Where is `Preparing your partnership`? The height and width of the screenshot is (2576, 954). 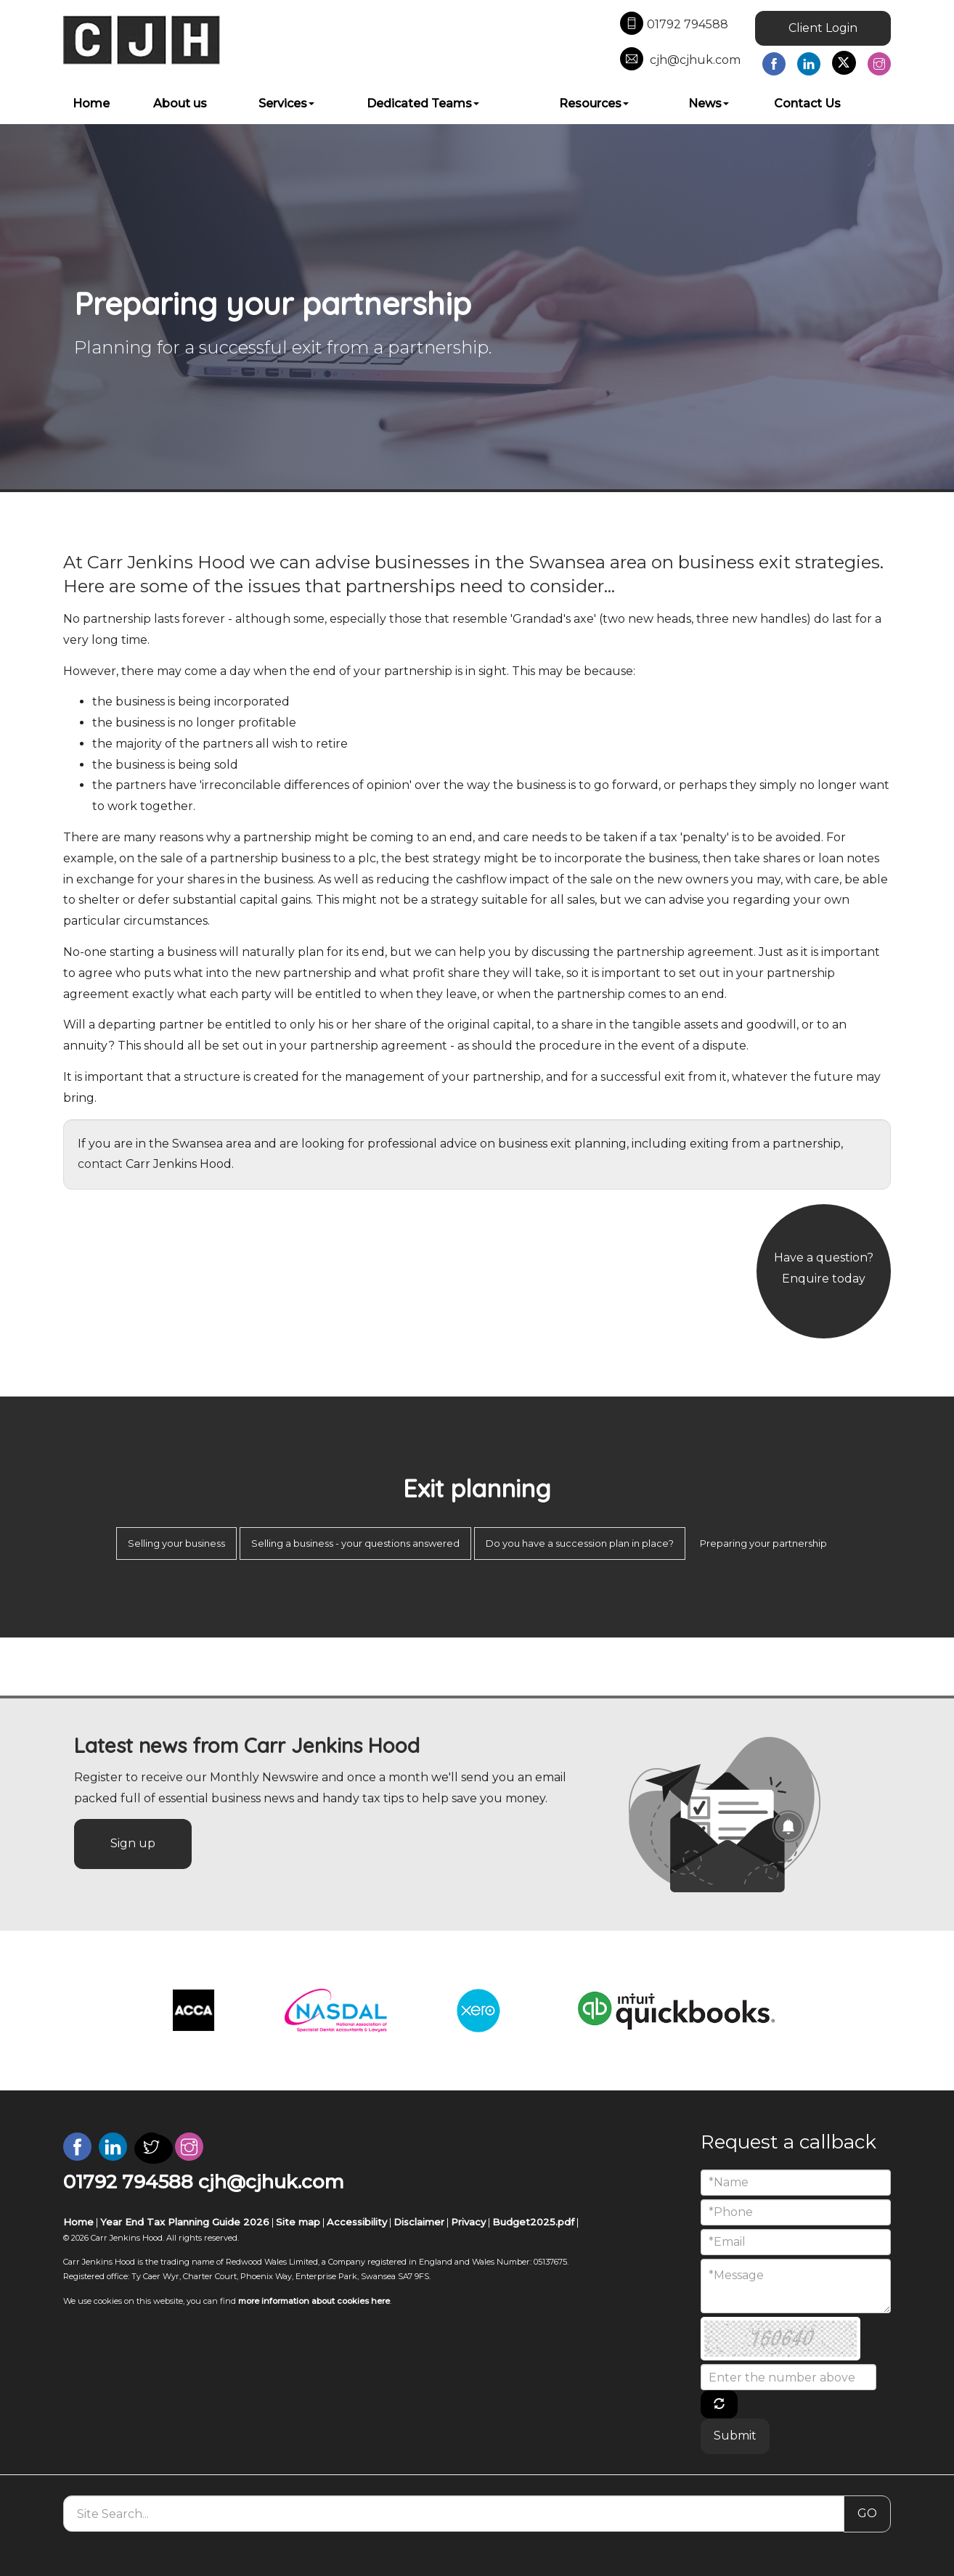
Preparing your partnership is located at coordinates (763, 1543).